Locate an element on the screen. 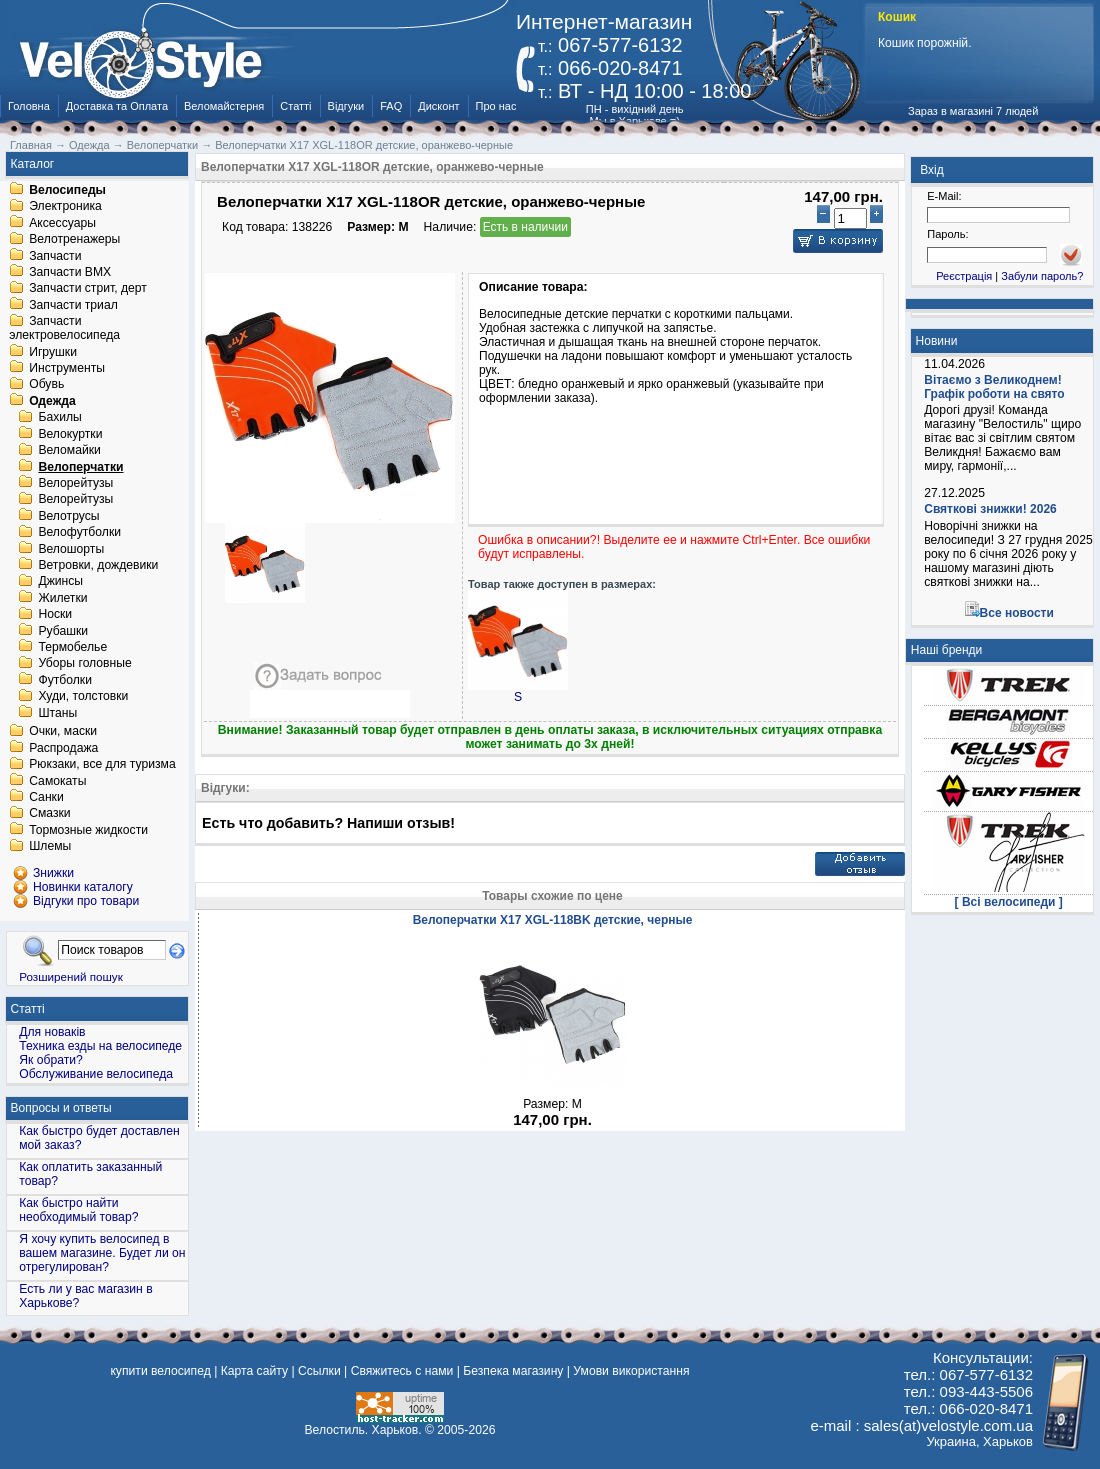 The image size is (1100, 1469). Ветровки, дождевики is located at coordinates (98, 565).